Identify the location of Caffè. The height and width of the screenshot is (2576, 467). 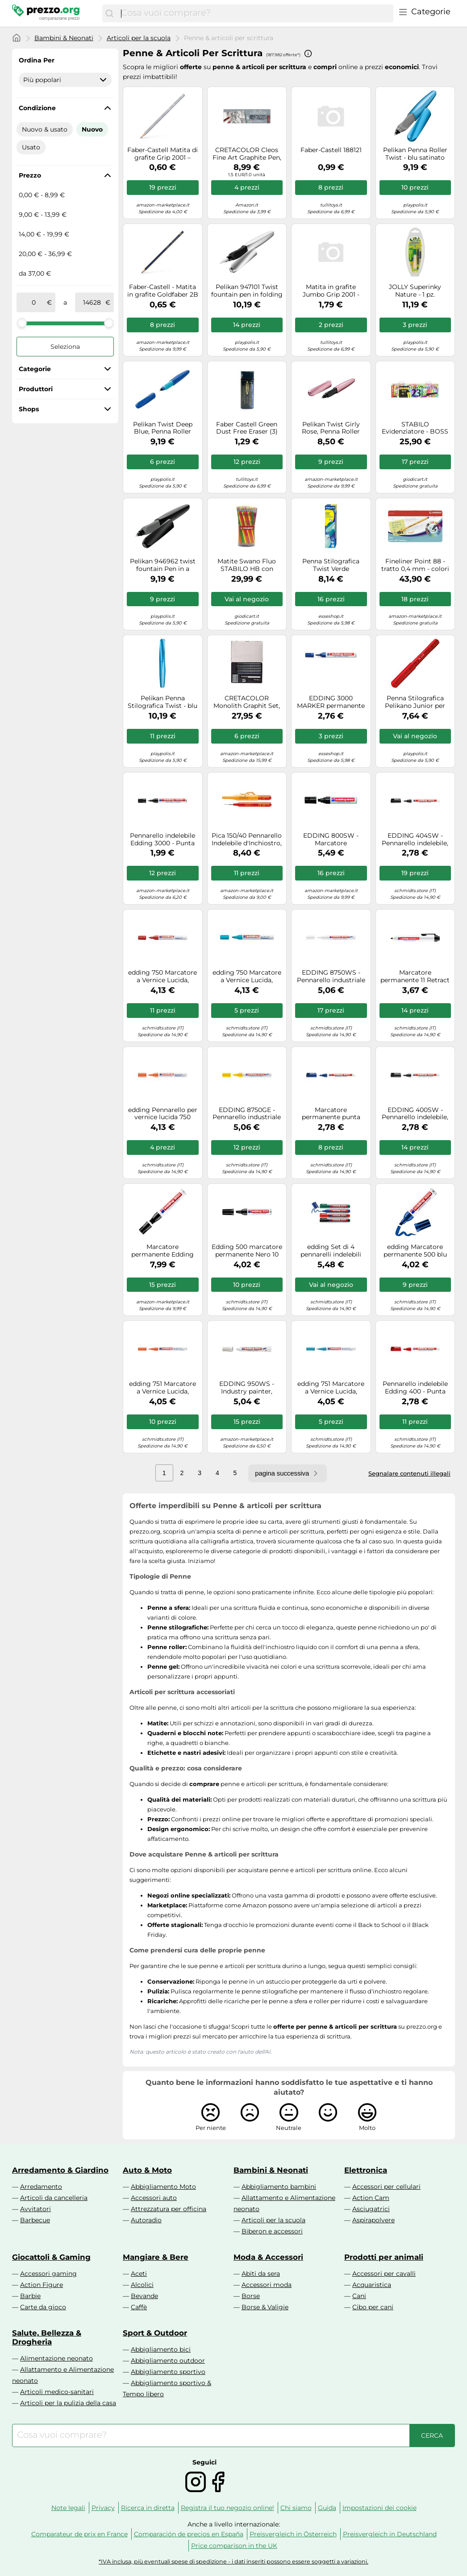
(139, 2307).